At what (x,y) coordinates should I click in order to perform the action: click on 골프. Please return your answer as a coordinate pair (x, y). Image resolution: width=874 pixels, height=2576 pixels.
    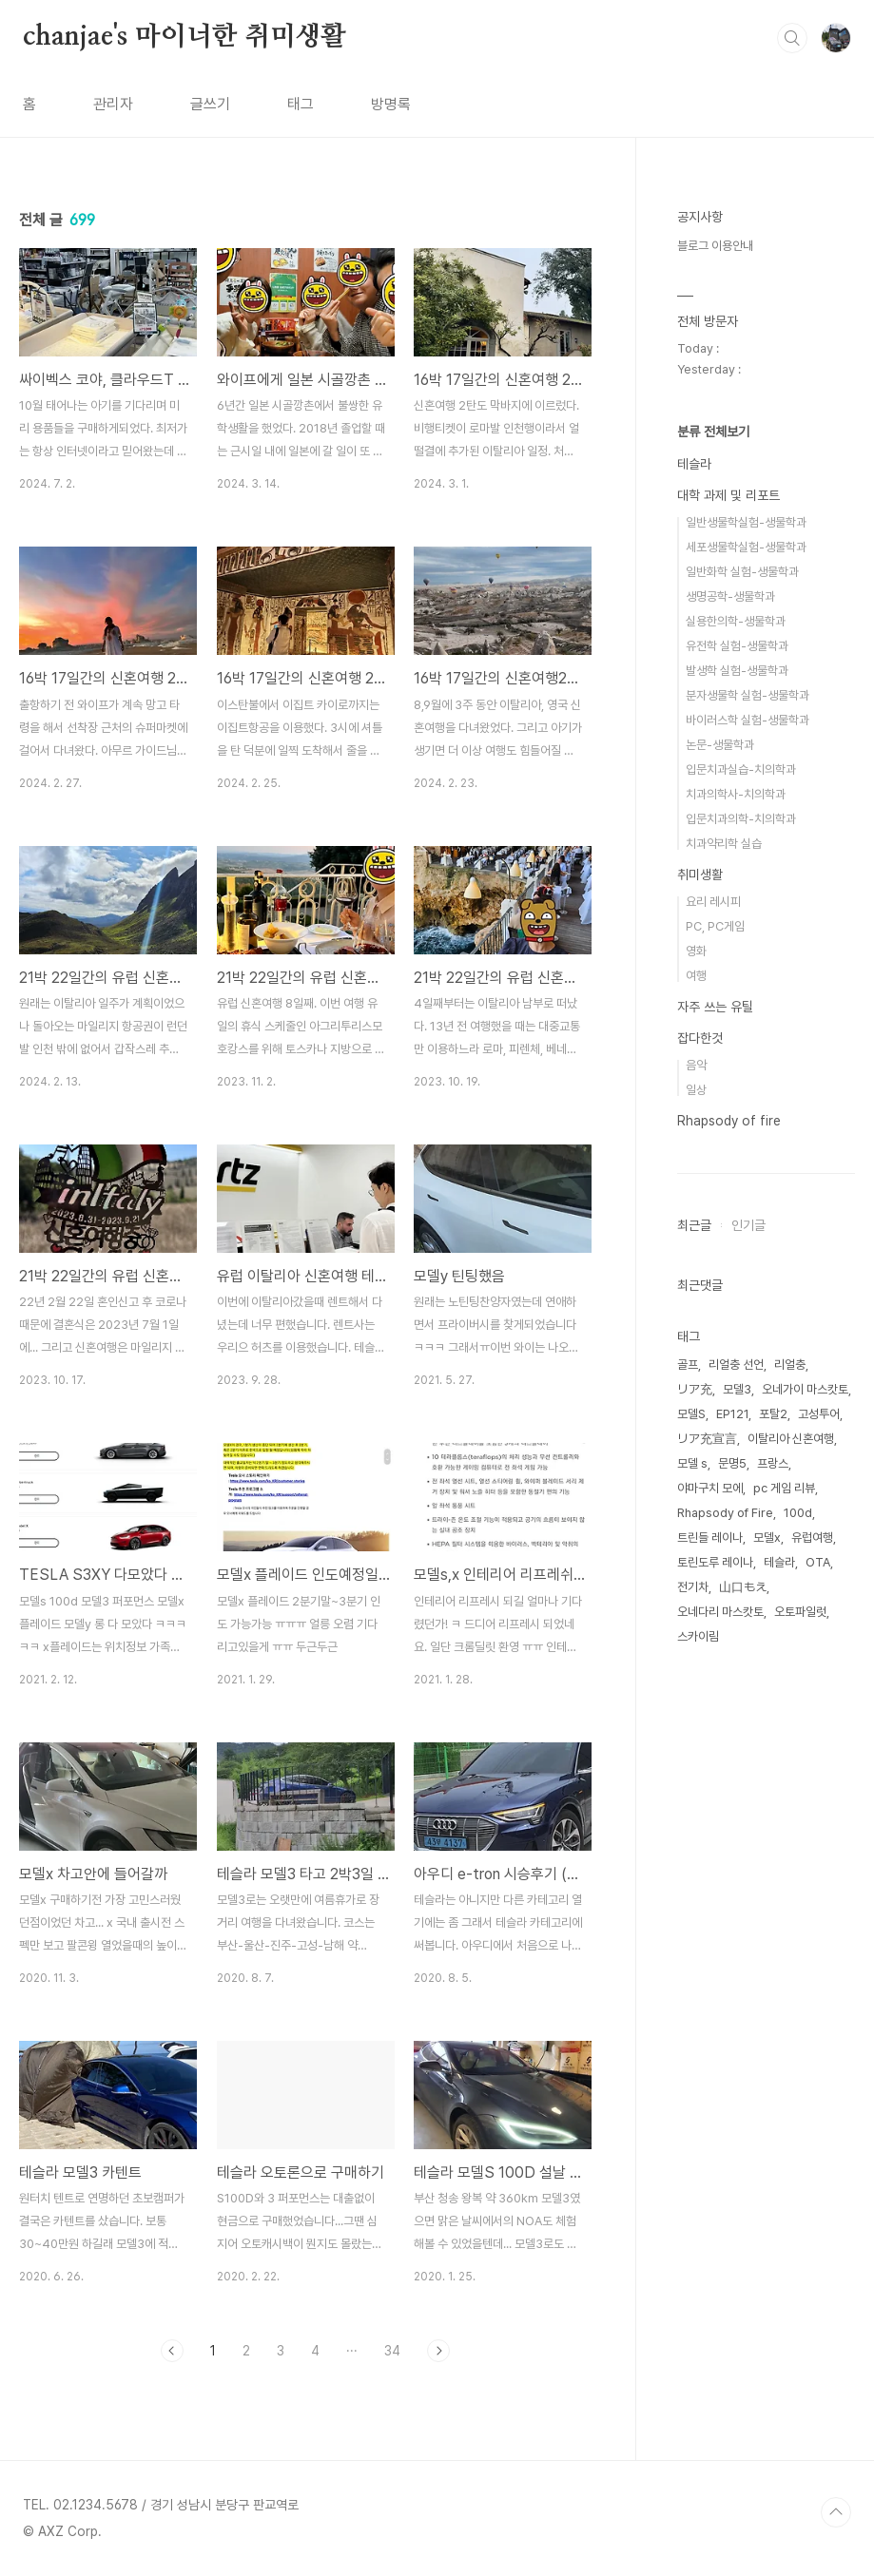
    Looking at the image, I should click on (687, 1364).